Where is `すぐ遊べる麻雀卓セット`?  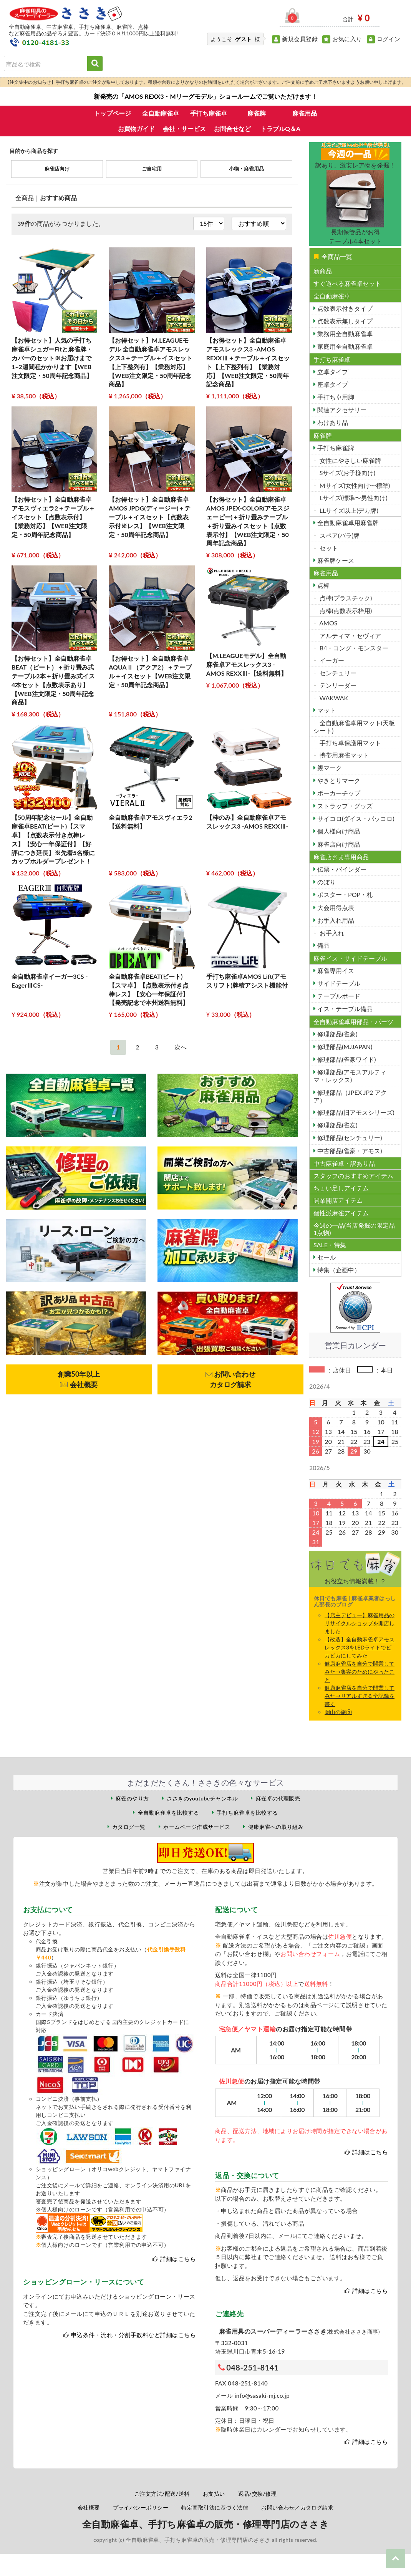 すぐ遊べる麻雀卓セット is located at coordinates (347, 283).